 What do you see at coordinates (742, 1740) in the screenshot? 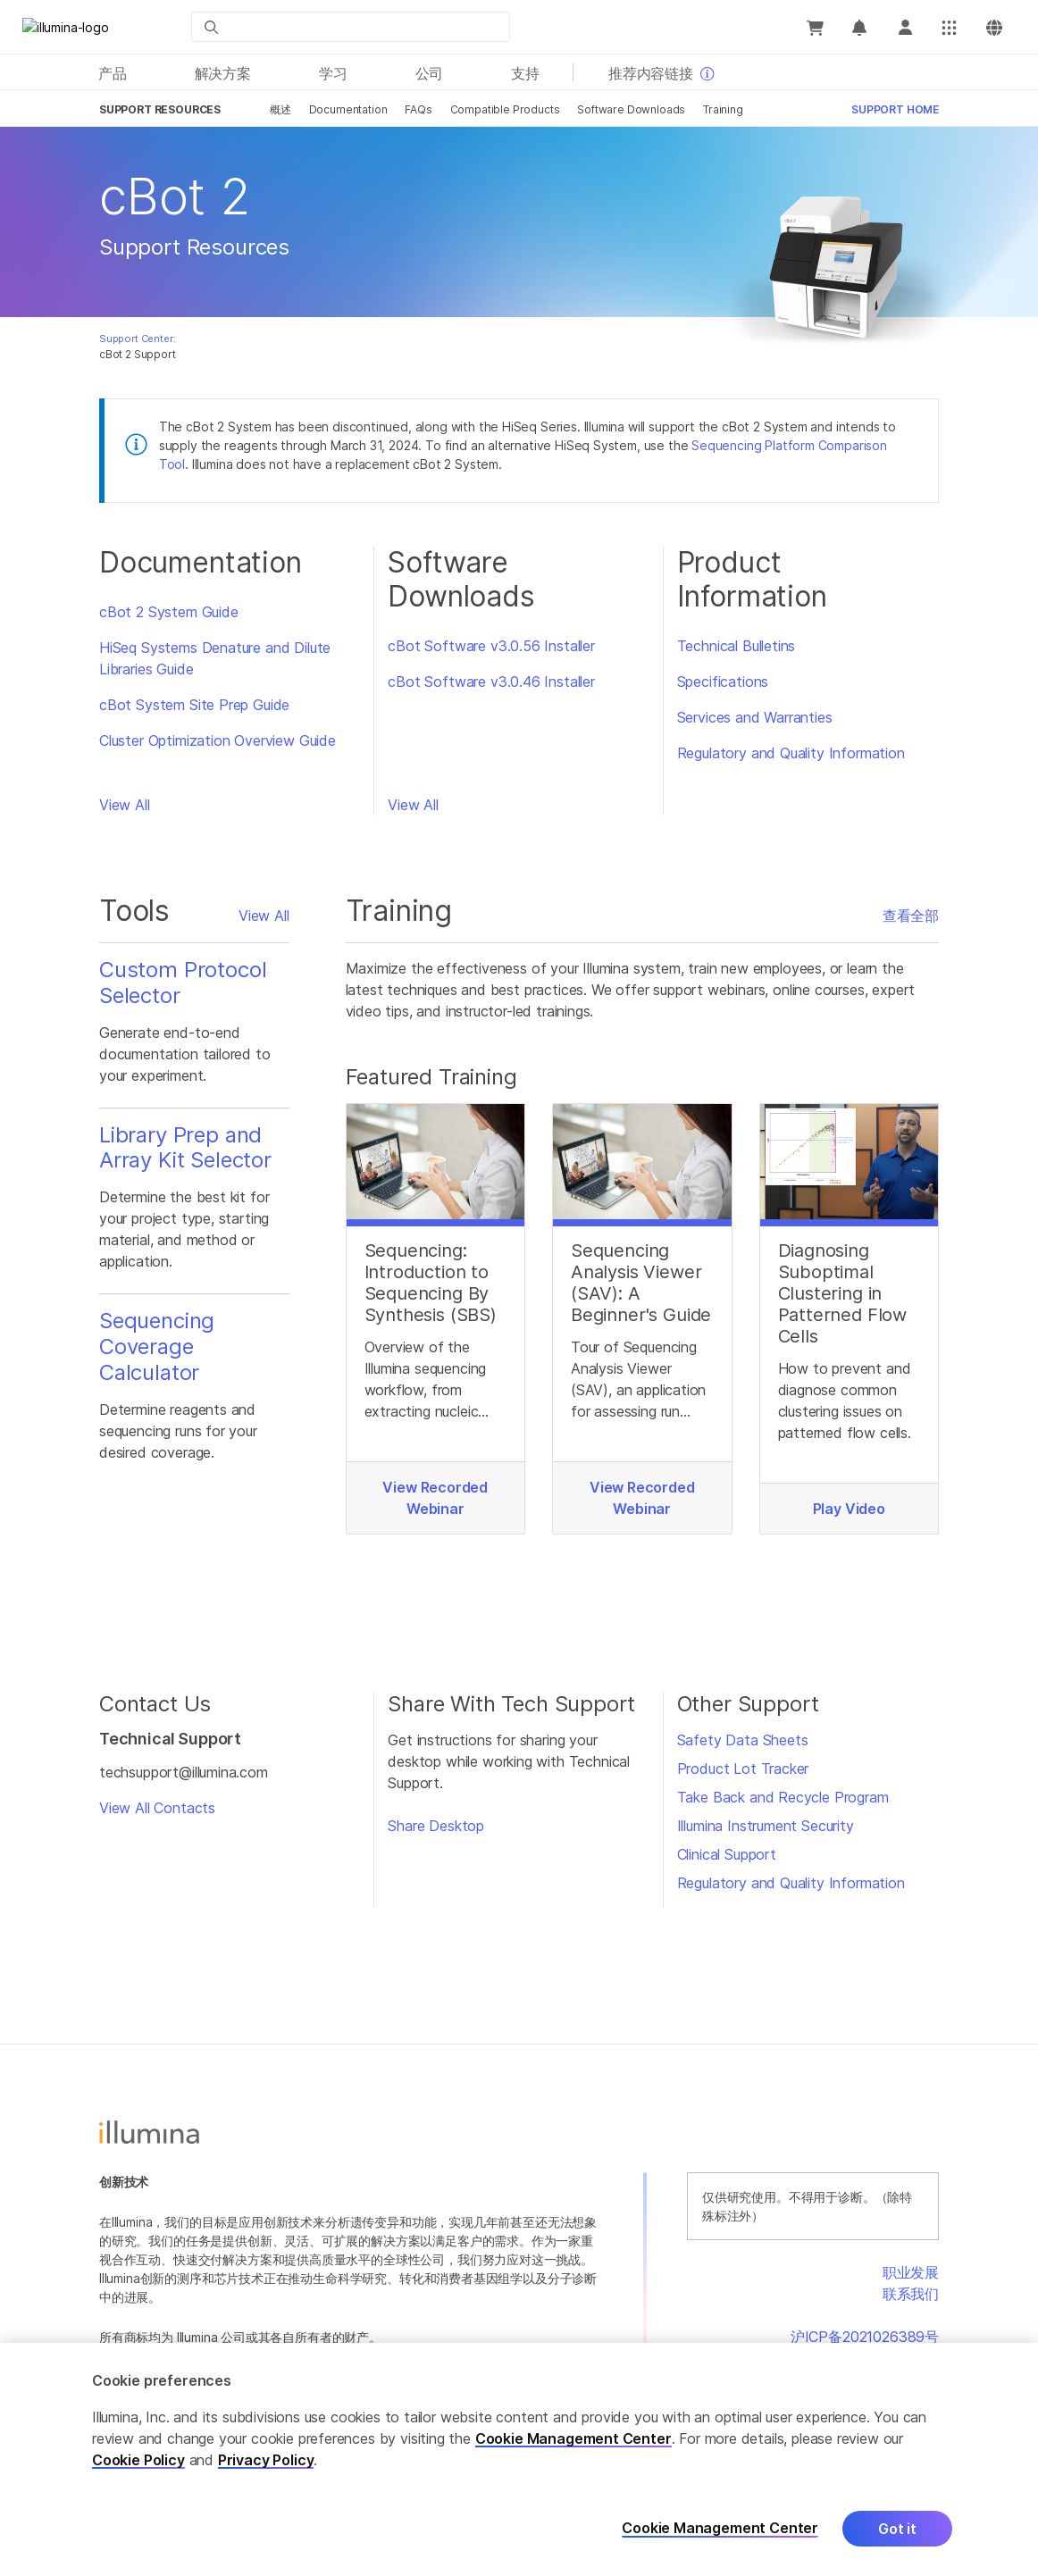
I see `Safety Data Sheets` at bounding box center [742, 1740].